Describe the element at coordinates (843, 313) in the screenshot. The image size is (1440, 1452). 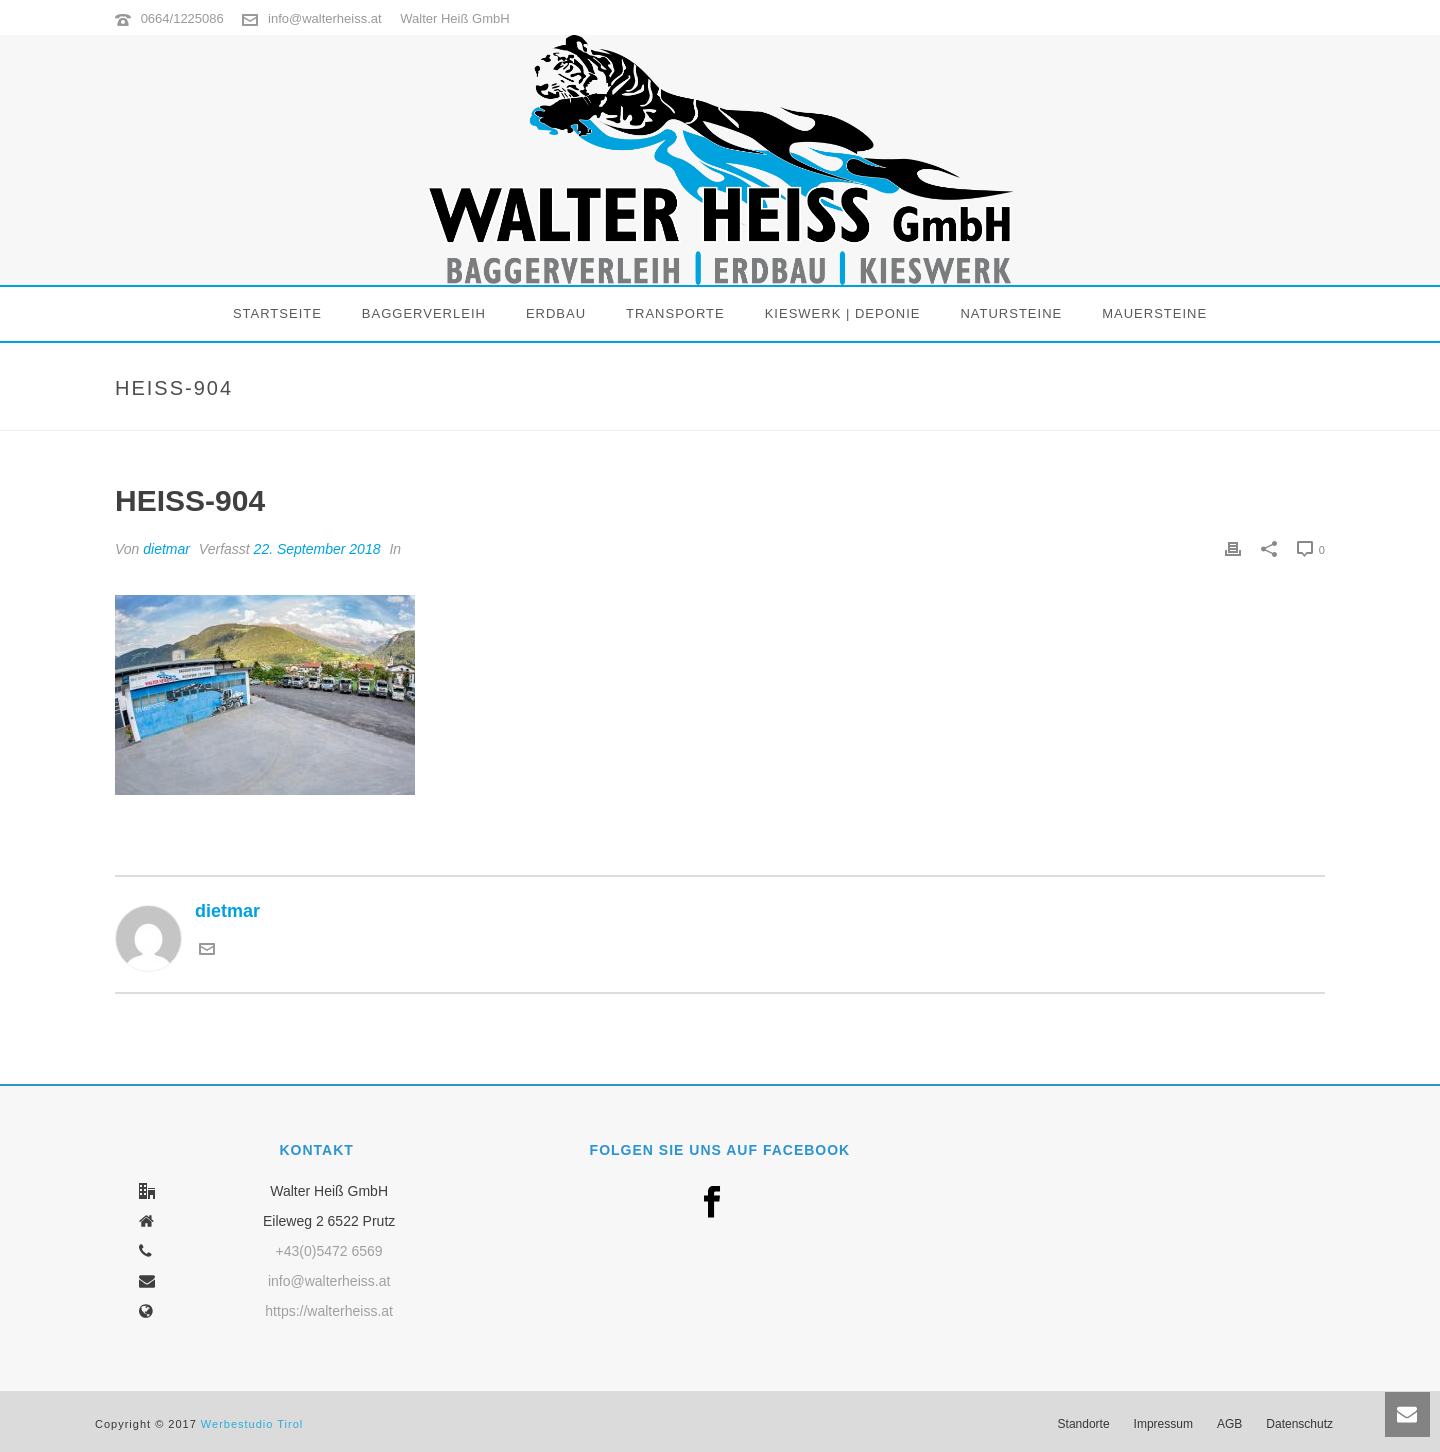
I see `Kieswerk | Deponie` at that location.